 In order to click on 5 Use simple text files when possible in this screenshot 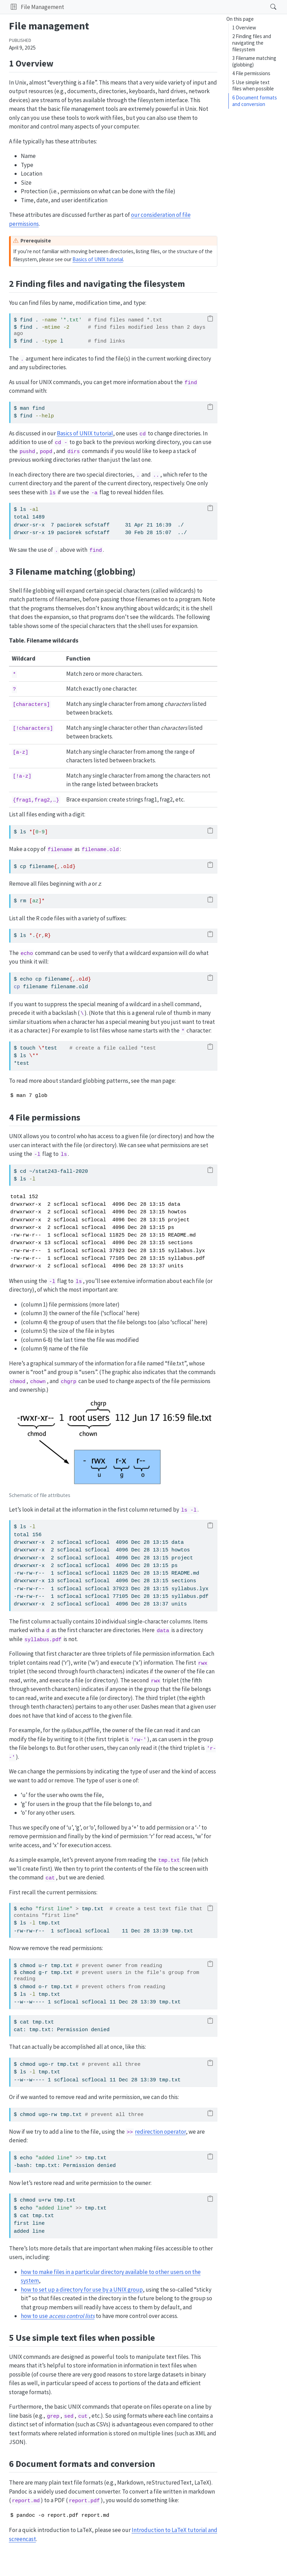, I will do `click(253, 85)`.